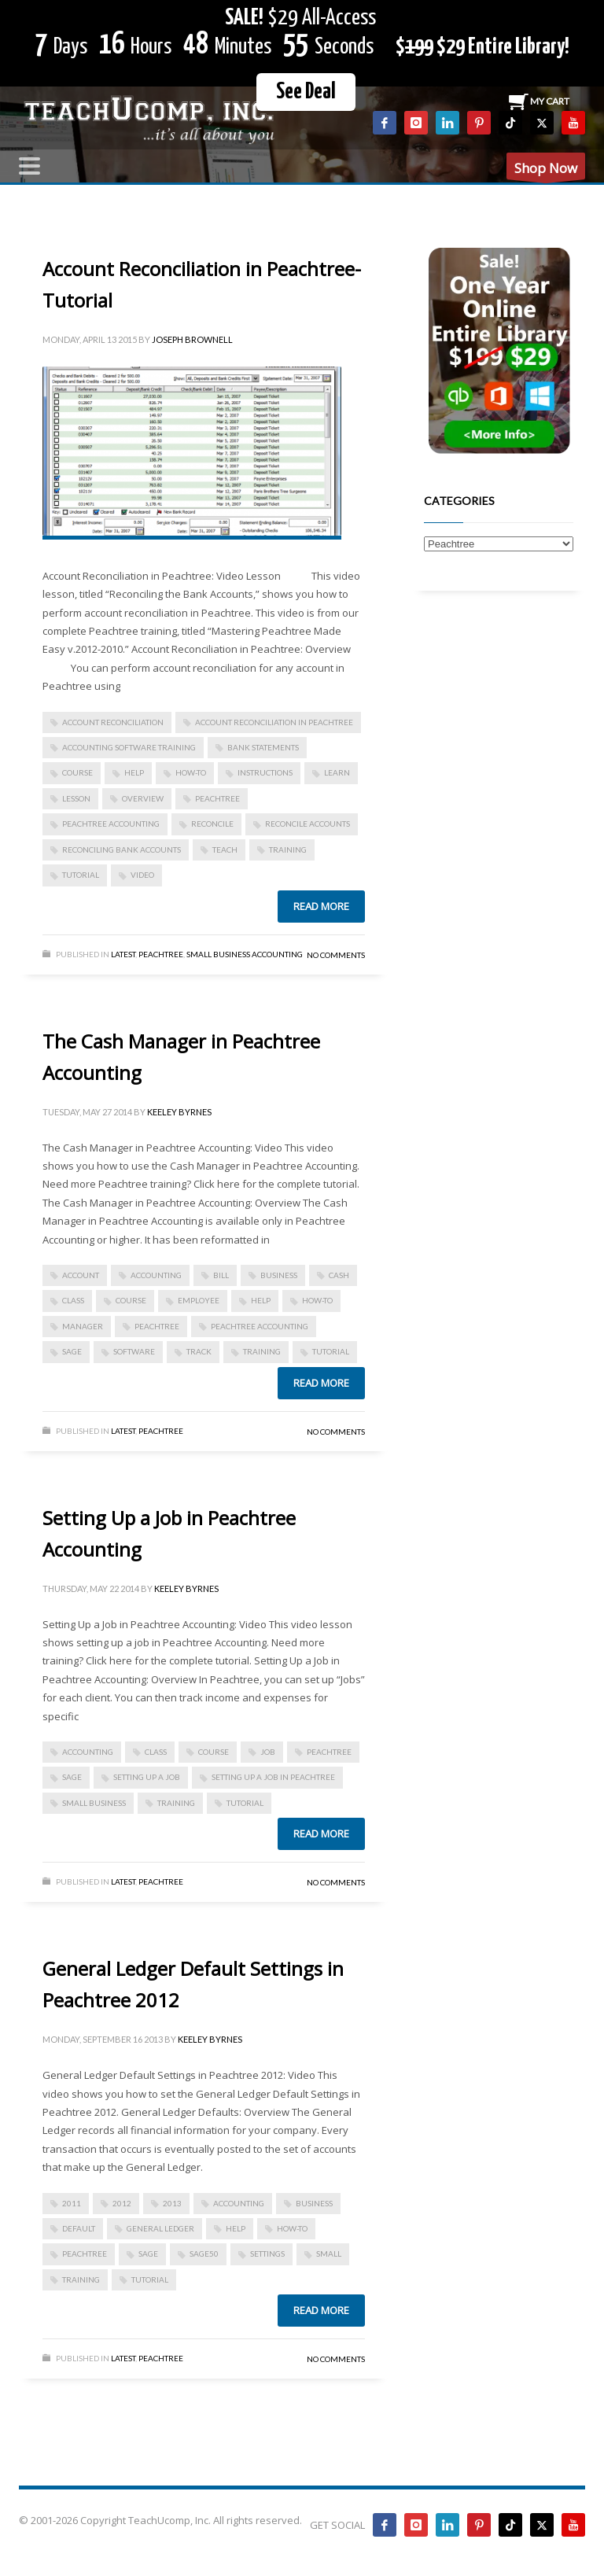  Describe the element at coordinates (129, 747) in the screenshot. I see `accounting software training` at that location.